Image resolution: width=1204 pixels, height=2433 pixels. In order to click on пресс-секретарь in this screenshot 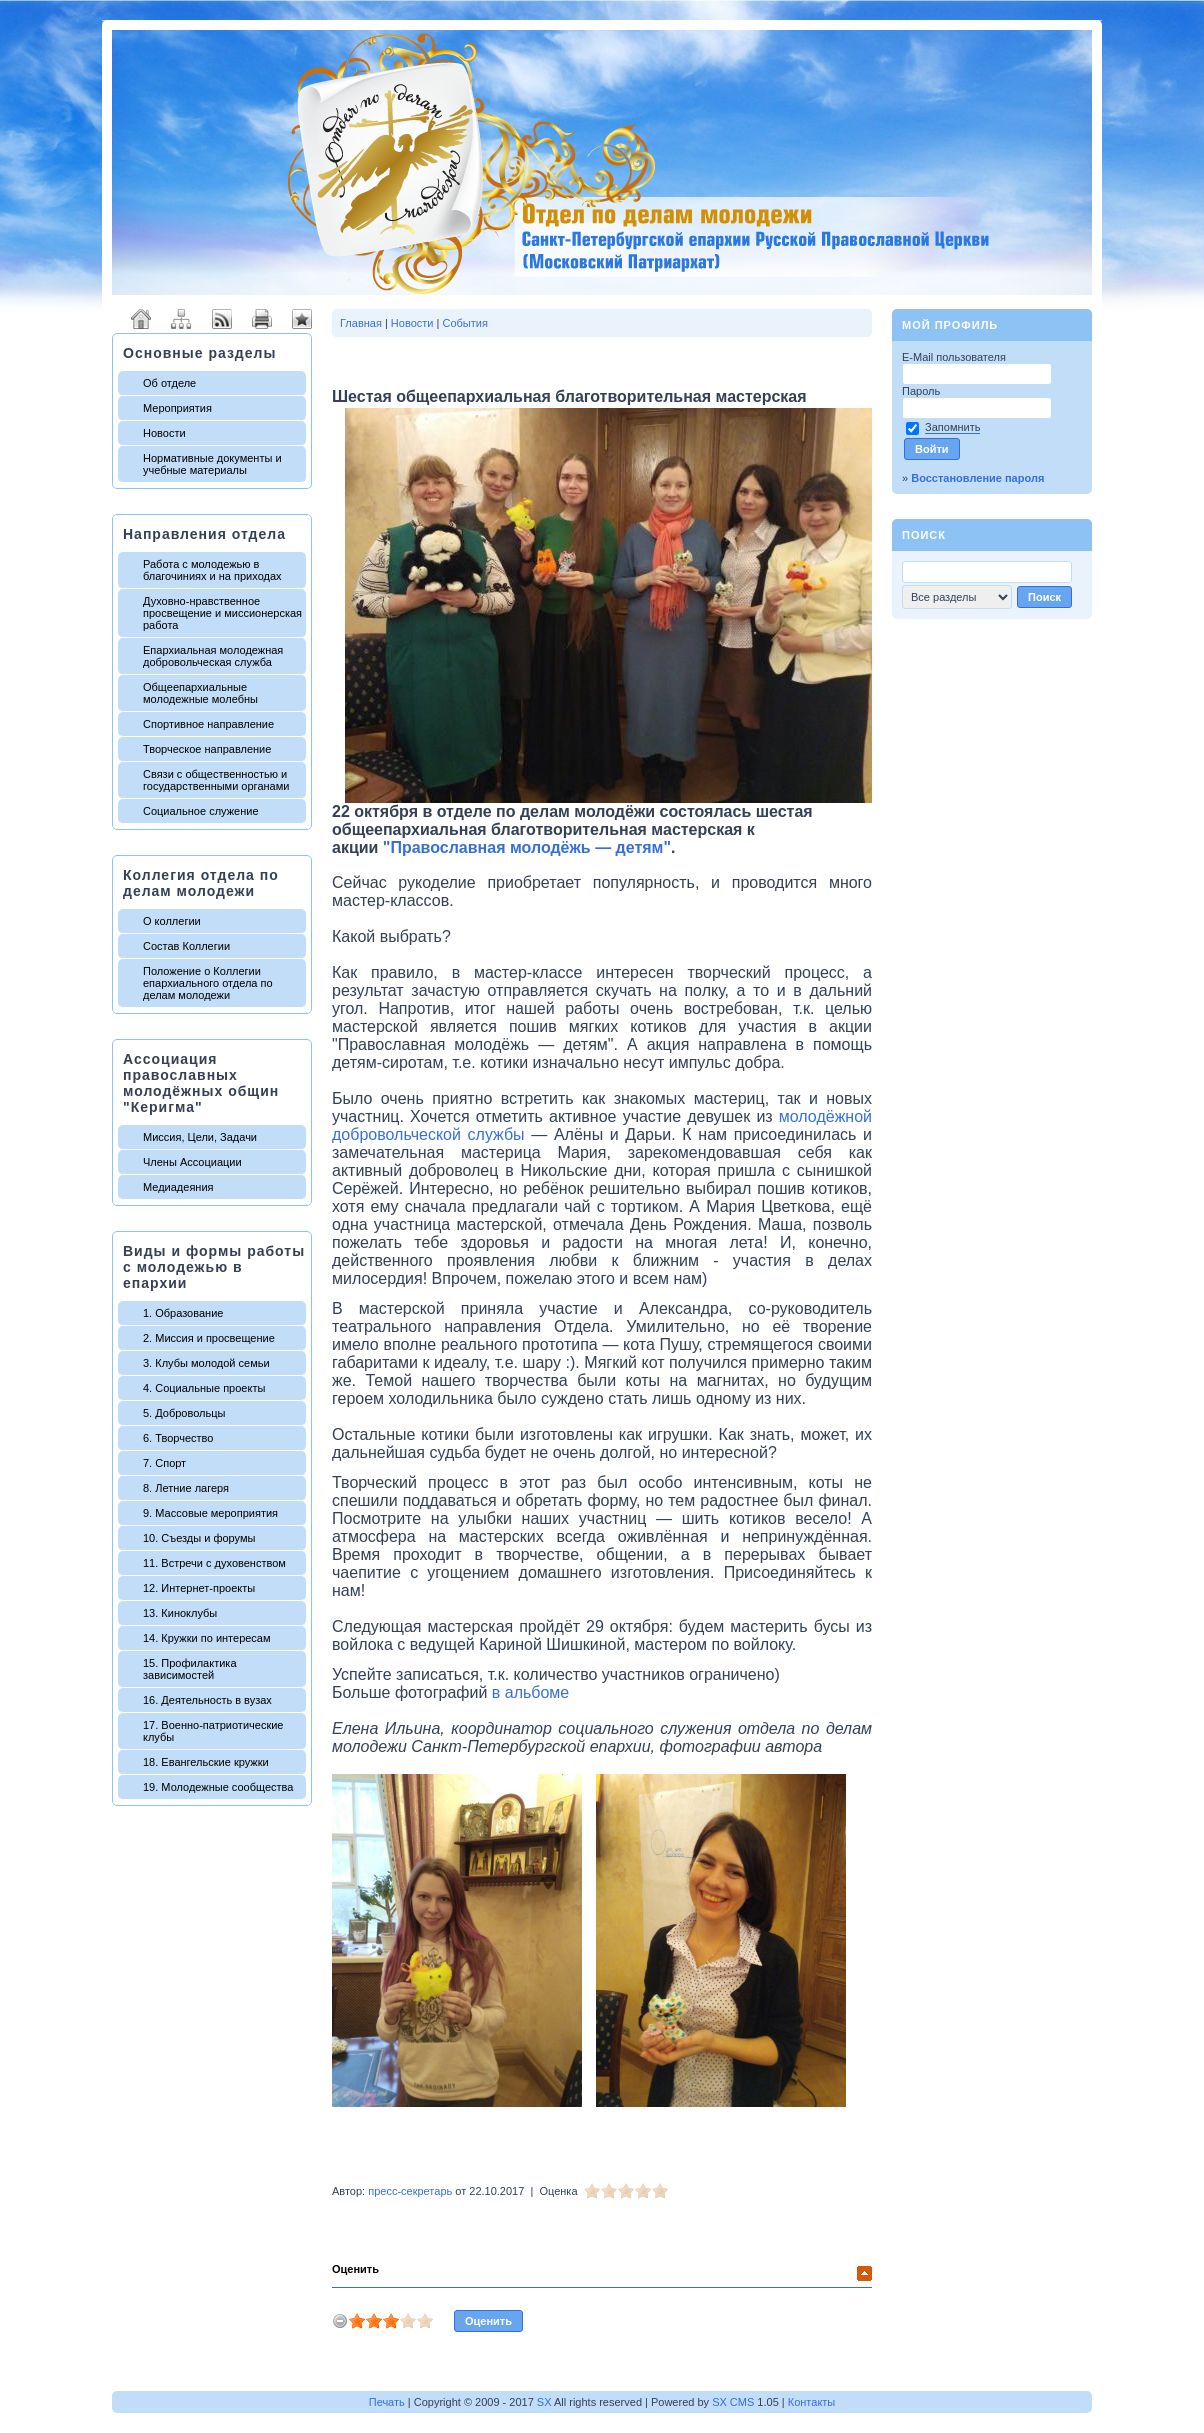, I will do `click(410, 2191)`.